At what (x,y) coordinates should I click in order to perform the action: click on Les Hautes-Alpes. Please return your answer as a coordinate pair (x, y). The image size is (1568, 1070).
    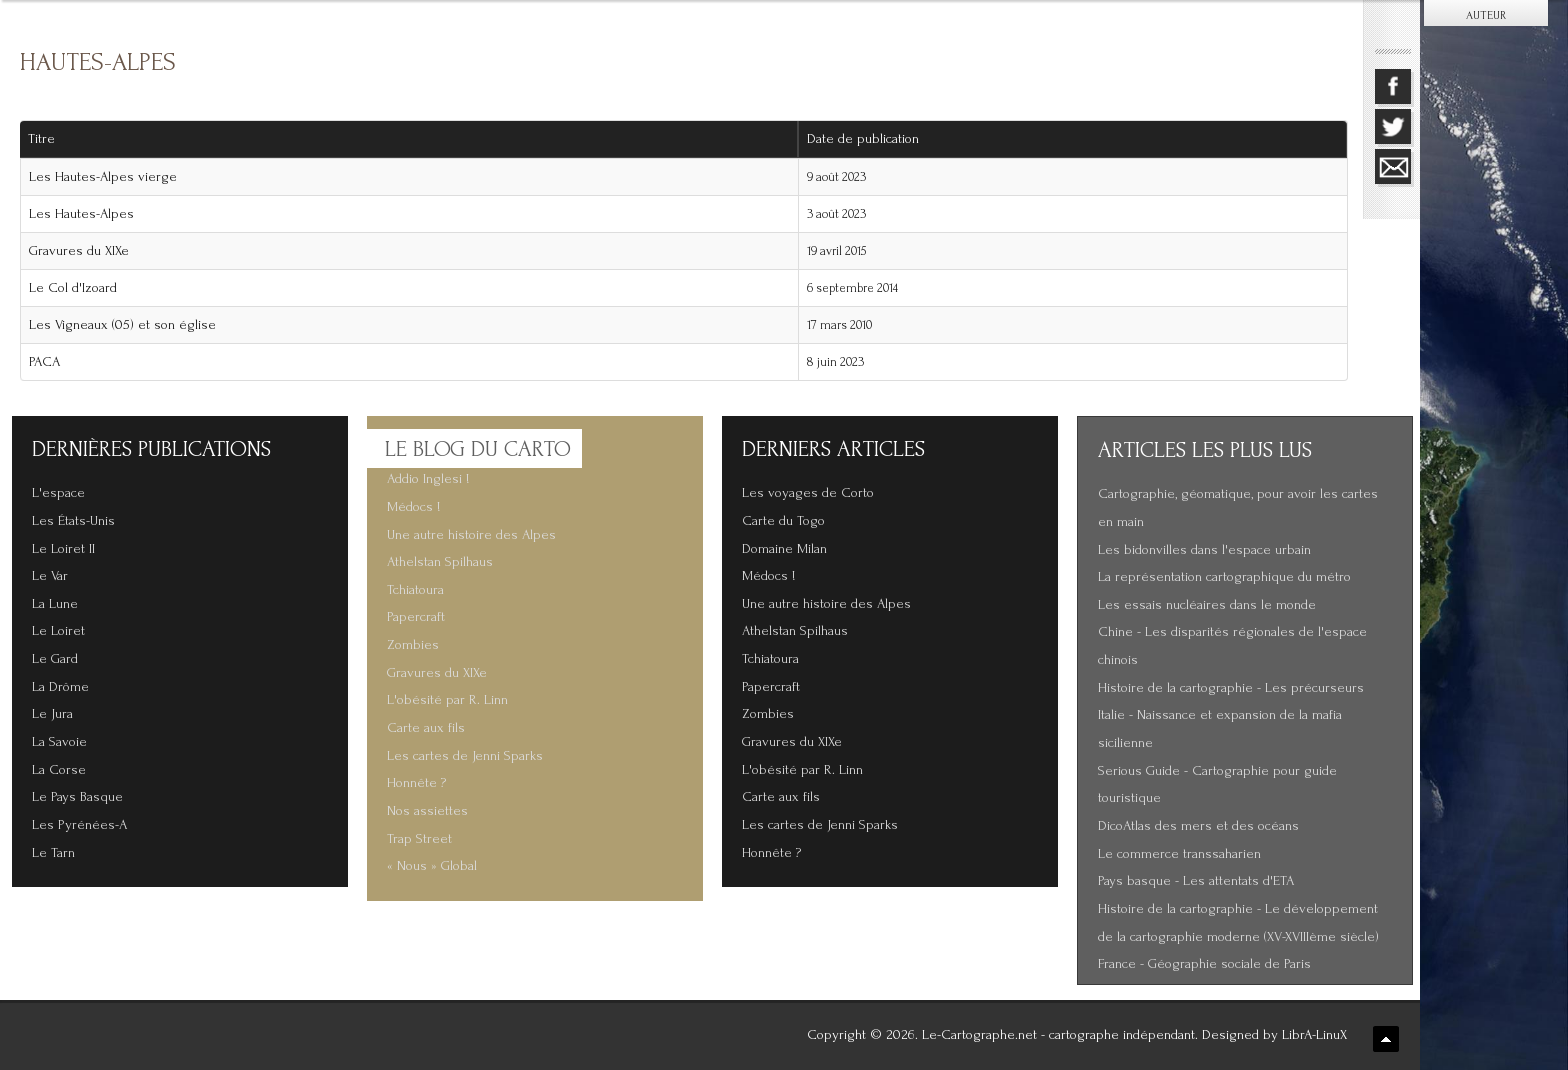
    Looking at the image, I should click on (81, 214).